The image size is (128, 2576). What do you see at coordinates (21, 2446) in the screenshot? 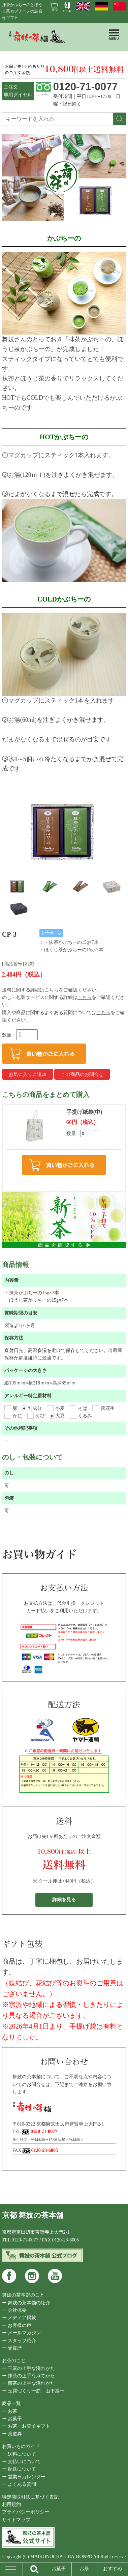
I see `お買いものガイド` at bounding box center [21, 2446].